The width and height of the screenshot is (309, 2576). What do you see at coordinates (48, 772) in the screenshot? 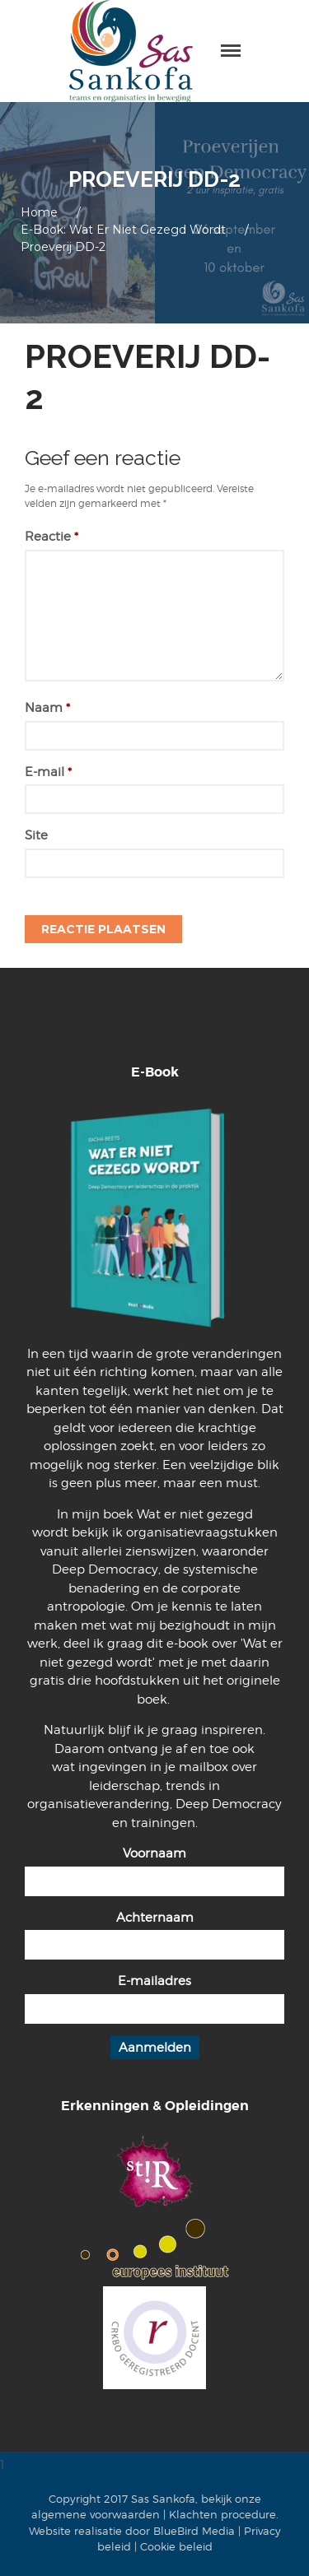
I see `E-mail` at bounding box center [48, 772].